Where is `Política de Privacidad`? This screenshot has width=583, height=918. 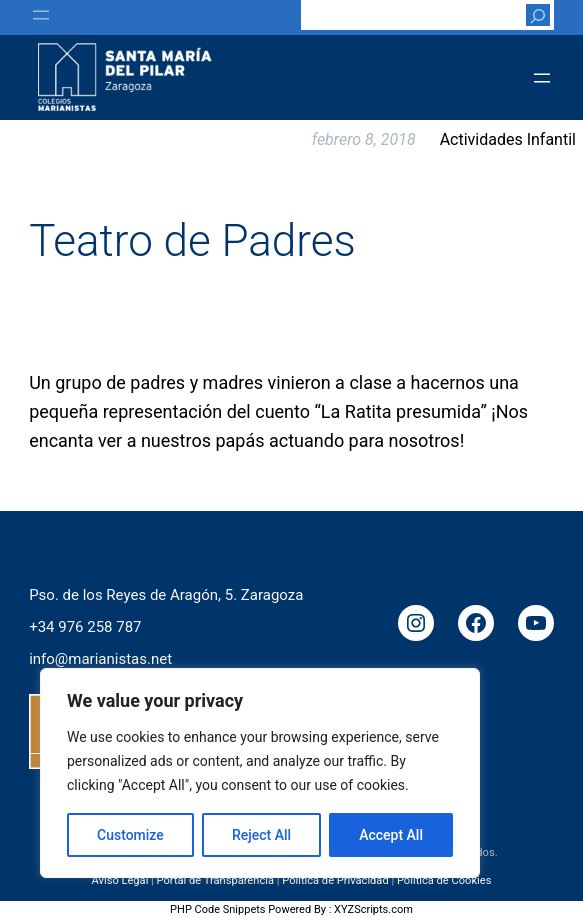
Política de Privacidad is located at coordinates (335, 880).